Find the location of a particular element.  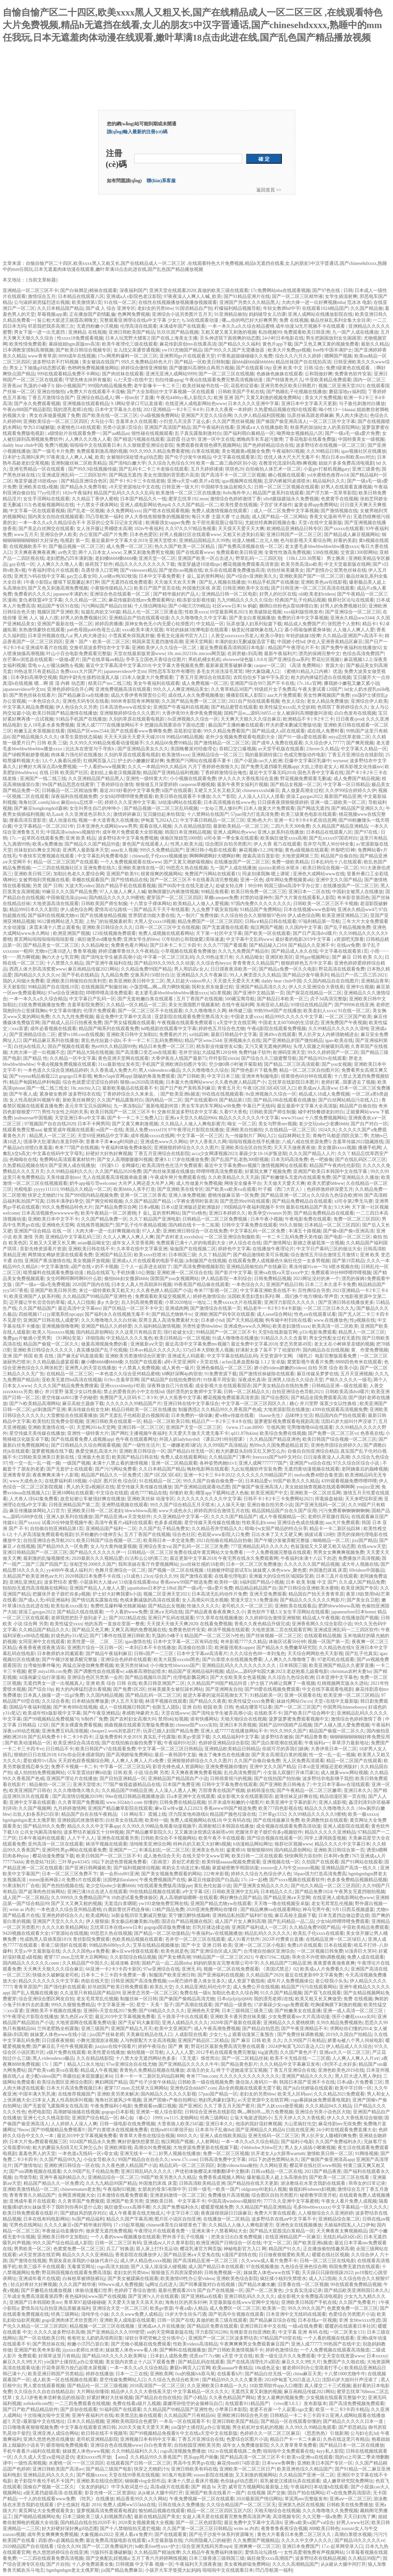

9秒大象隐藏入口 is located at coordinates (262, 671).